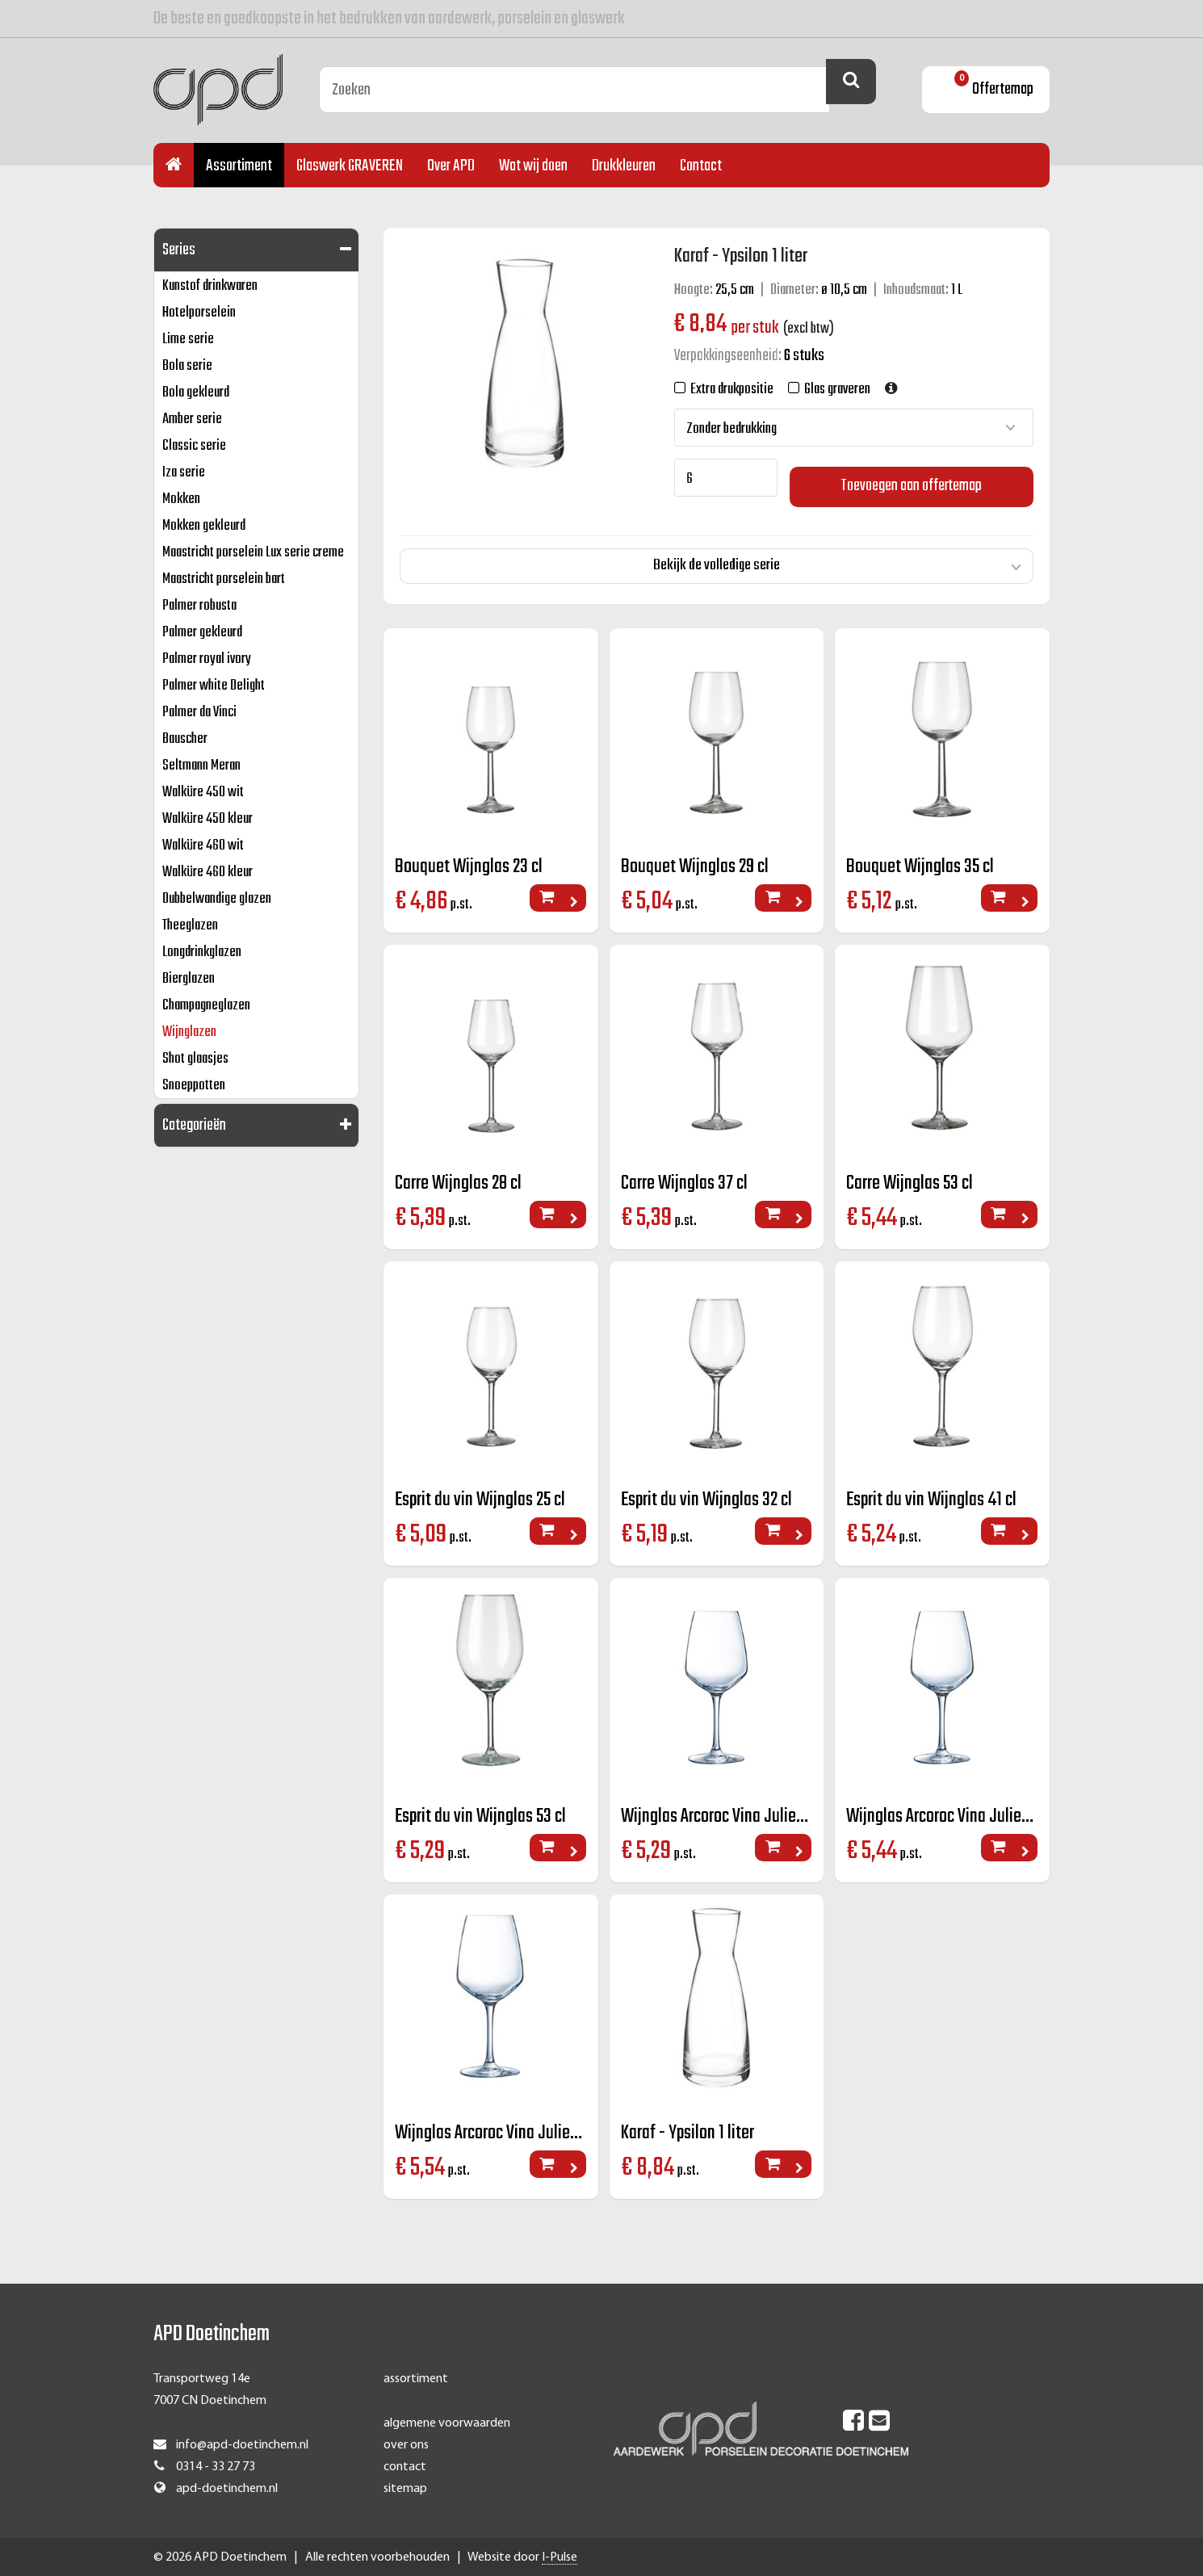  Describe the element at coordinates (405, 2466) in the screenshot. I see `contact` at that location.